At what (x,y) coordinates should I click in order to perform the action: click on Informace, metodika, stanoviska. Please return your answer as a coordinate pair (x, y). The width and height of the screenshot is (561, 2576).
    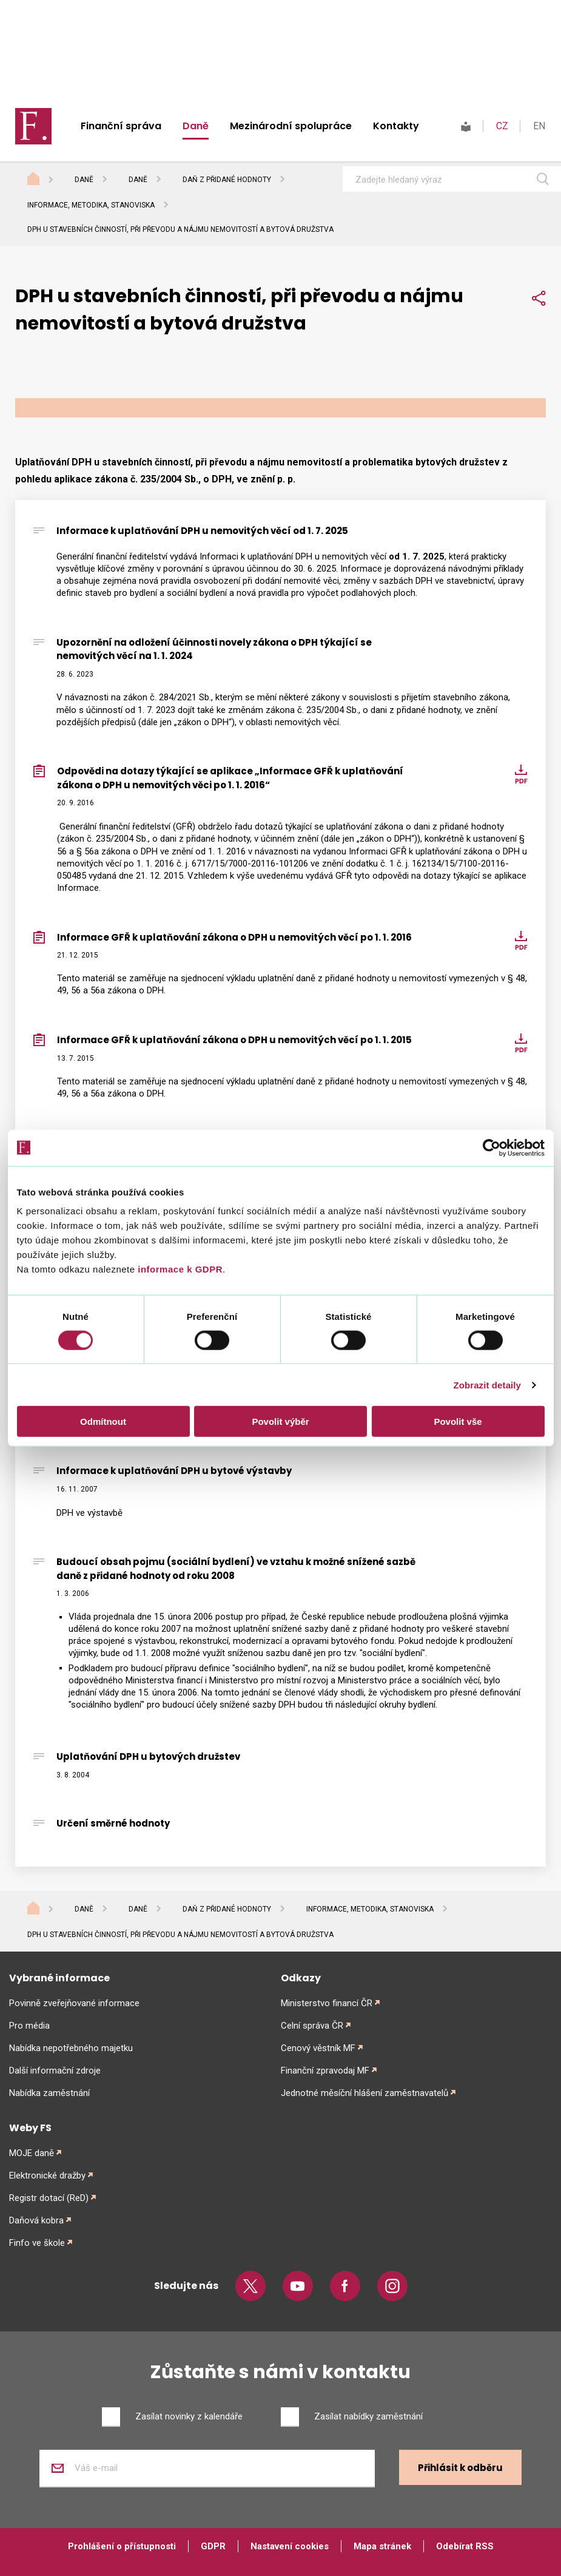
    Looking at the image, I should click on (91, 205).